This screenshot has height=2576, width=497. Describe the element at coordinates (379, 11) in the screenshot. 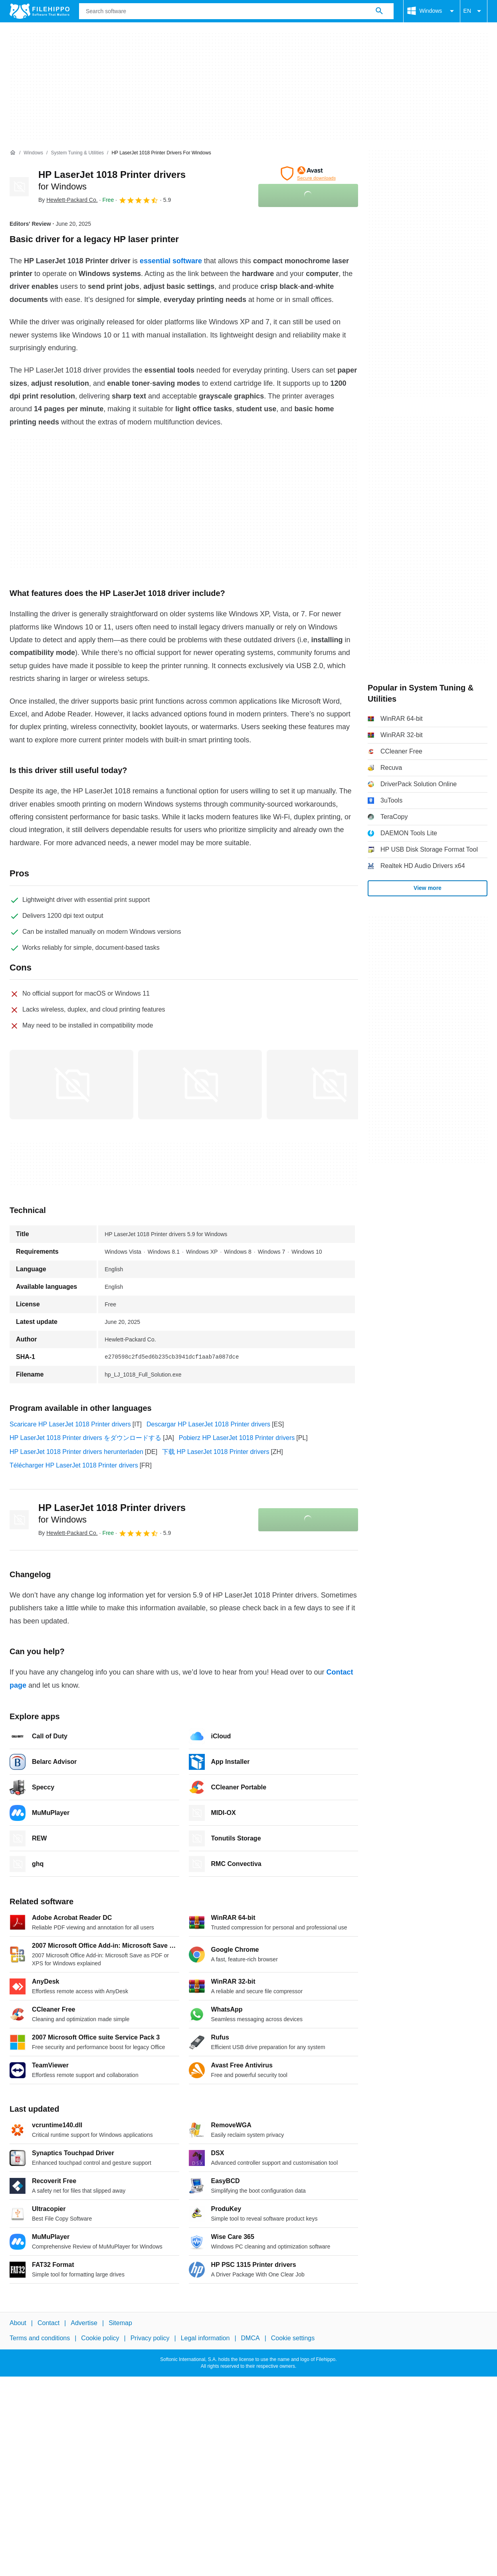

I see `[Search software]` at that location.